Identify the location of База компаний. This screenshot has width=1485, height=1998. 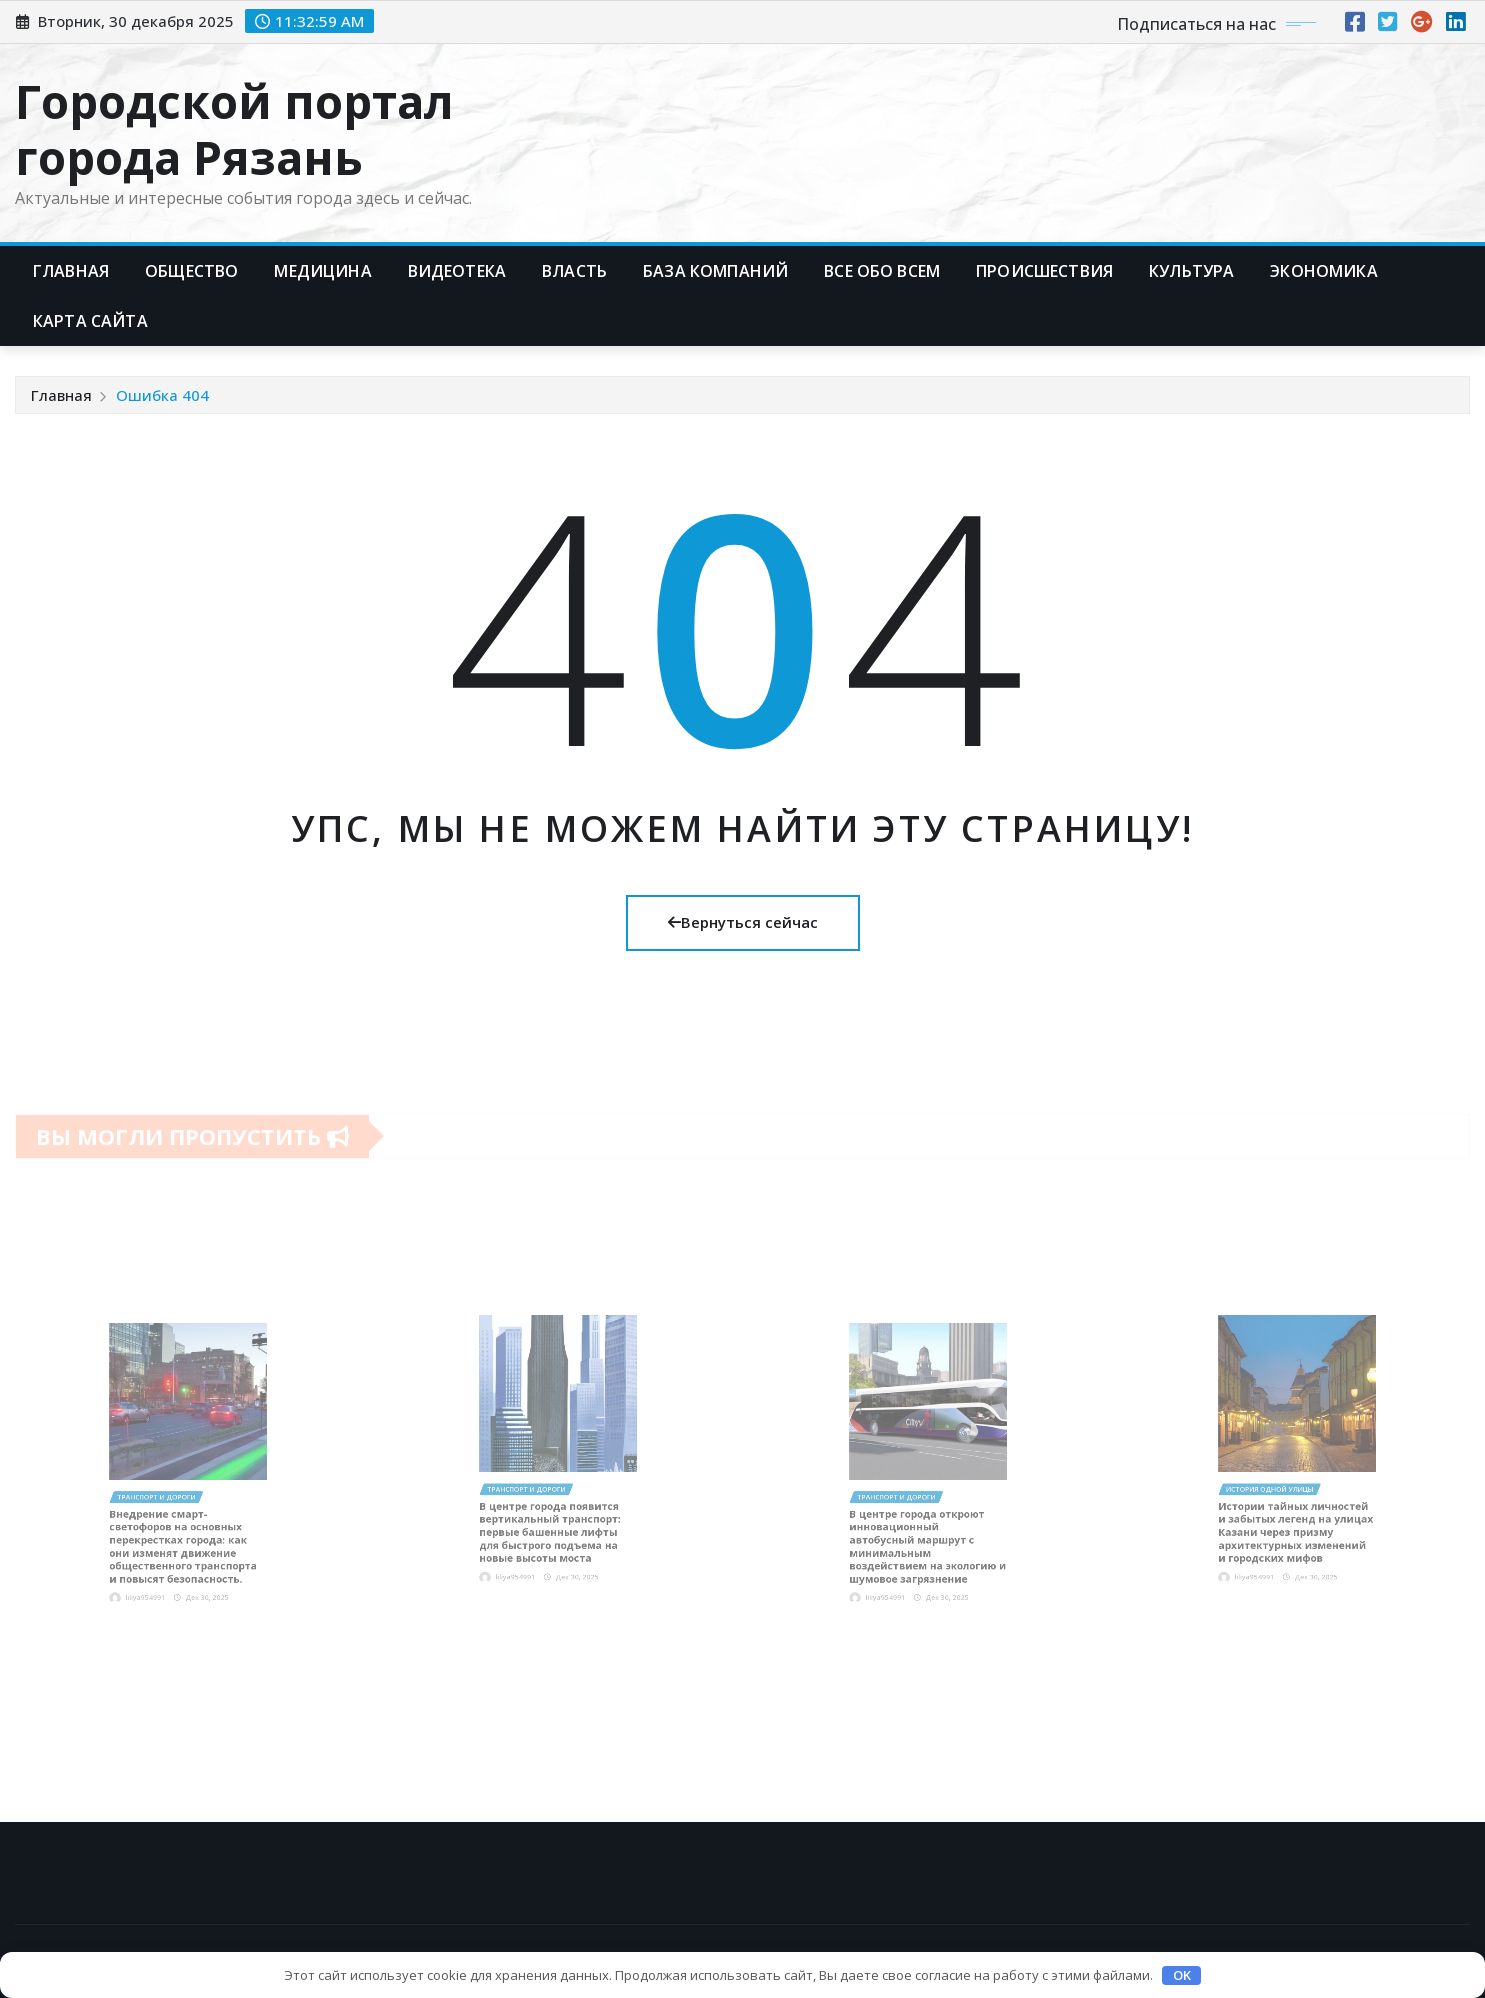
(715, 271).